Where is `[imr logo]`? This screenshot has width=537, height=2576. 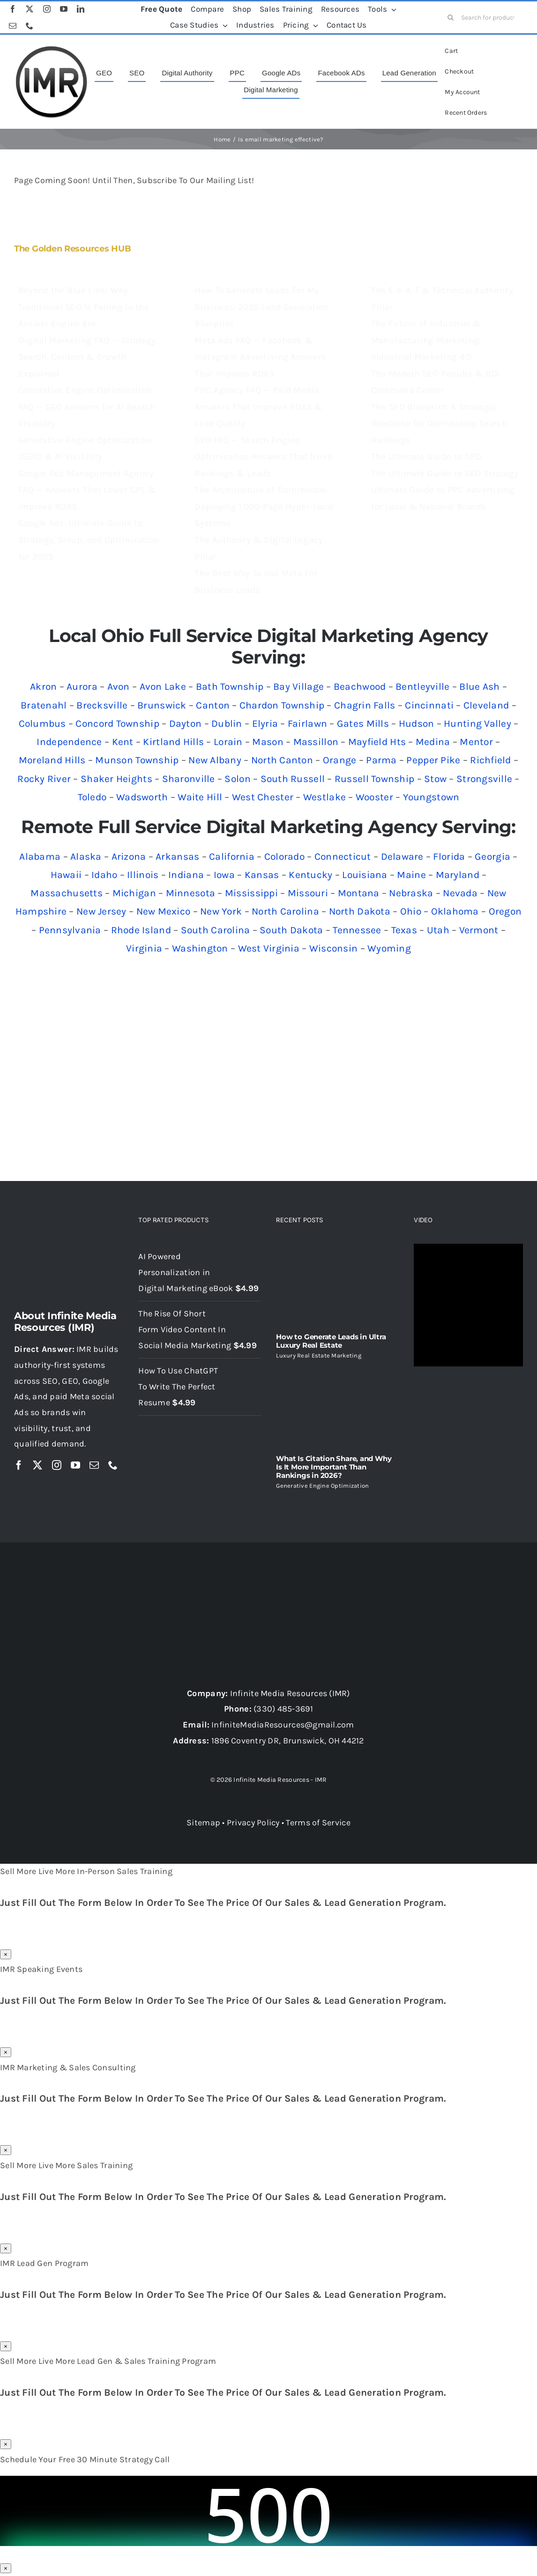 [imr logo] is located at coordinates (51, 49).